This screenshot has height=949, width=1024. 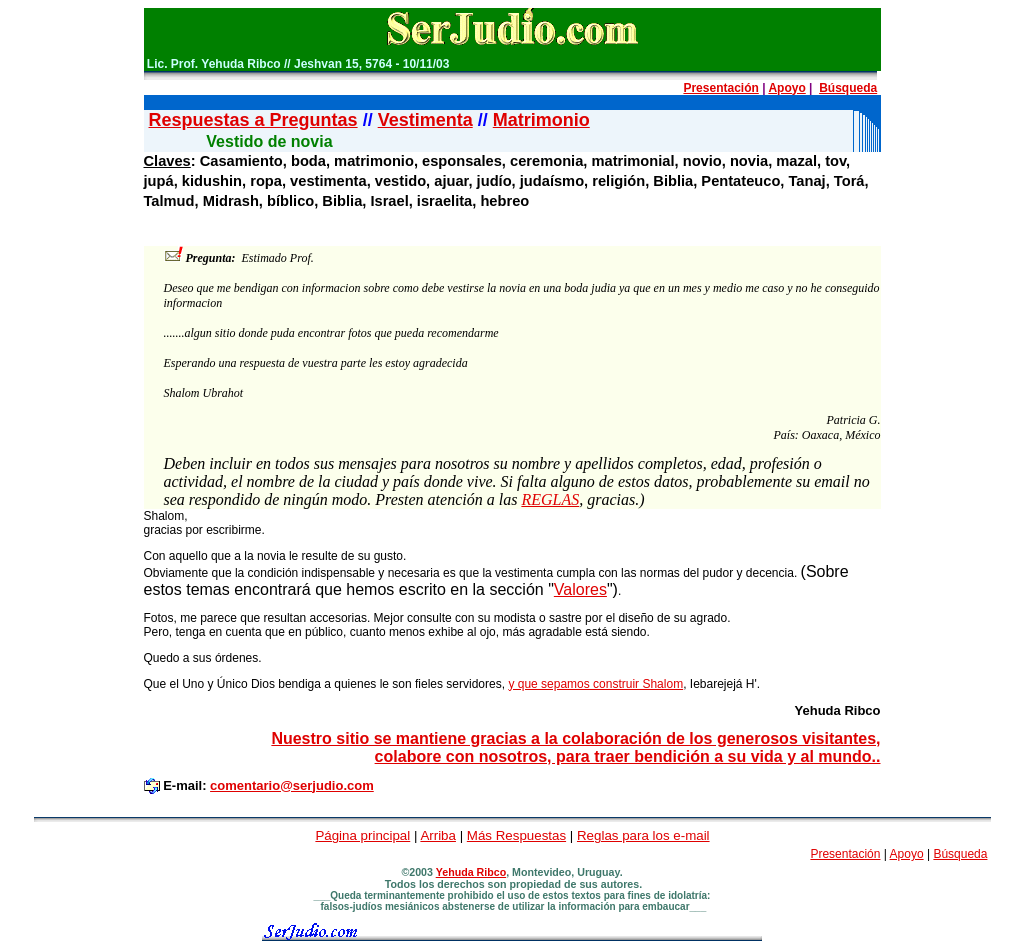 What do you see at coordinates (628, 756) in the screenshot?
I see `colabore con nosotros, para traer bendición a su vida y al mundo..` at bounding box center [628, 756].